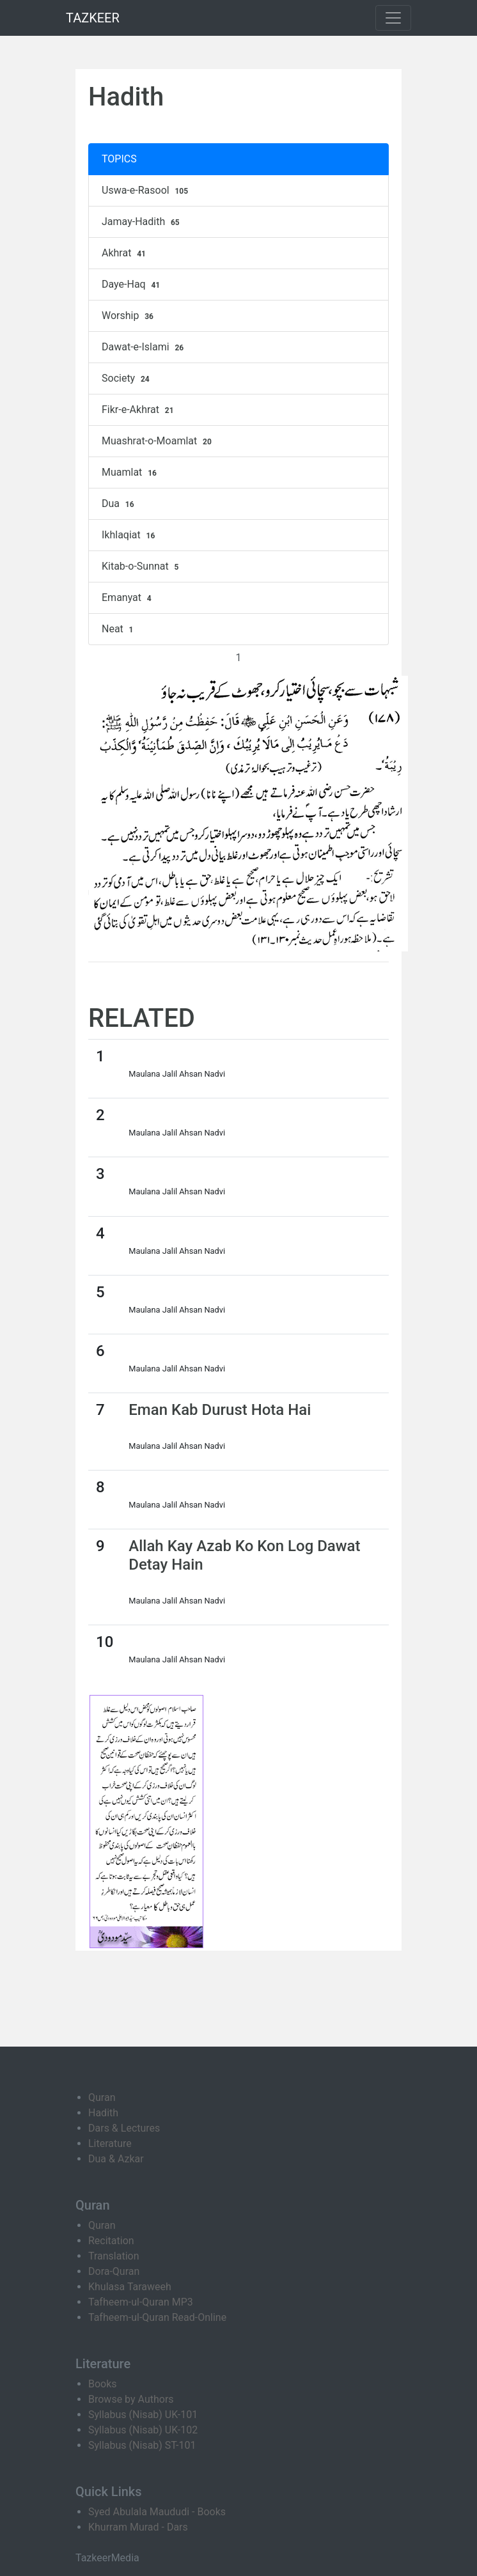 The width and height of the screenshot is (477, 2576). I want to click on Fikr-e-Akhrat, so click(139, 409).